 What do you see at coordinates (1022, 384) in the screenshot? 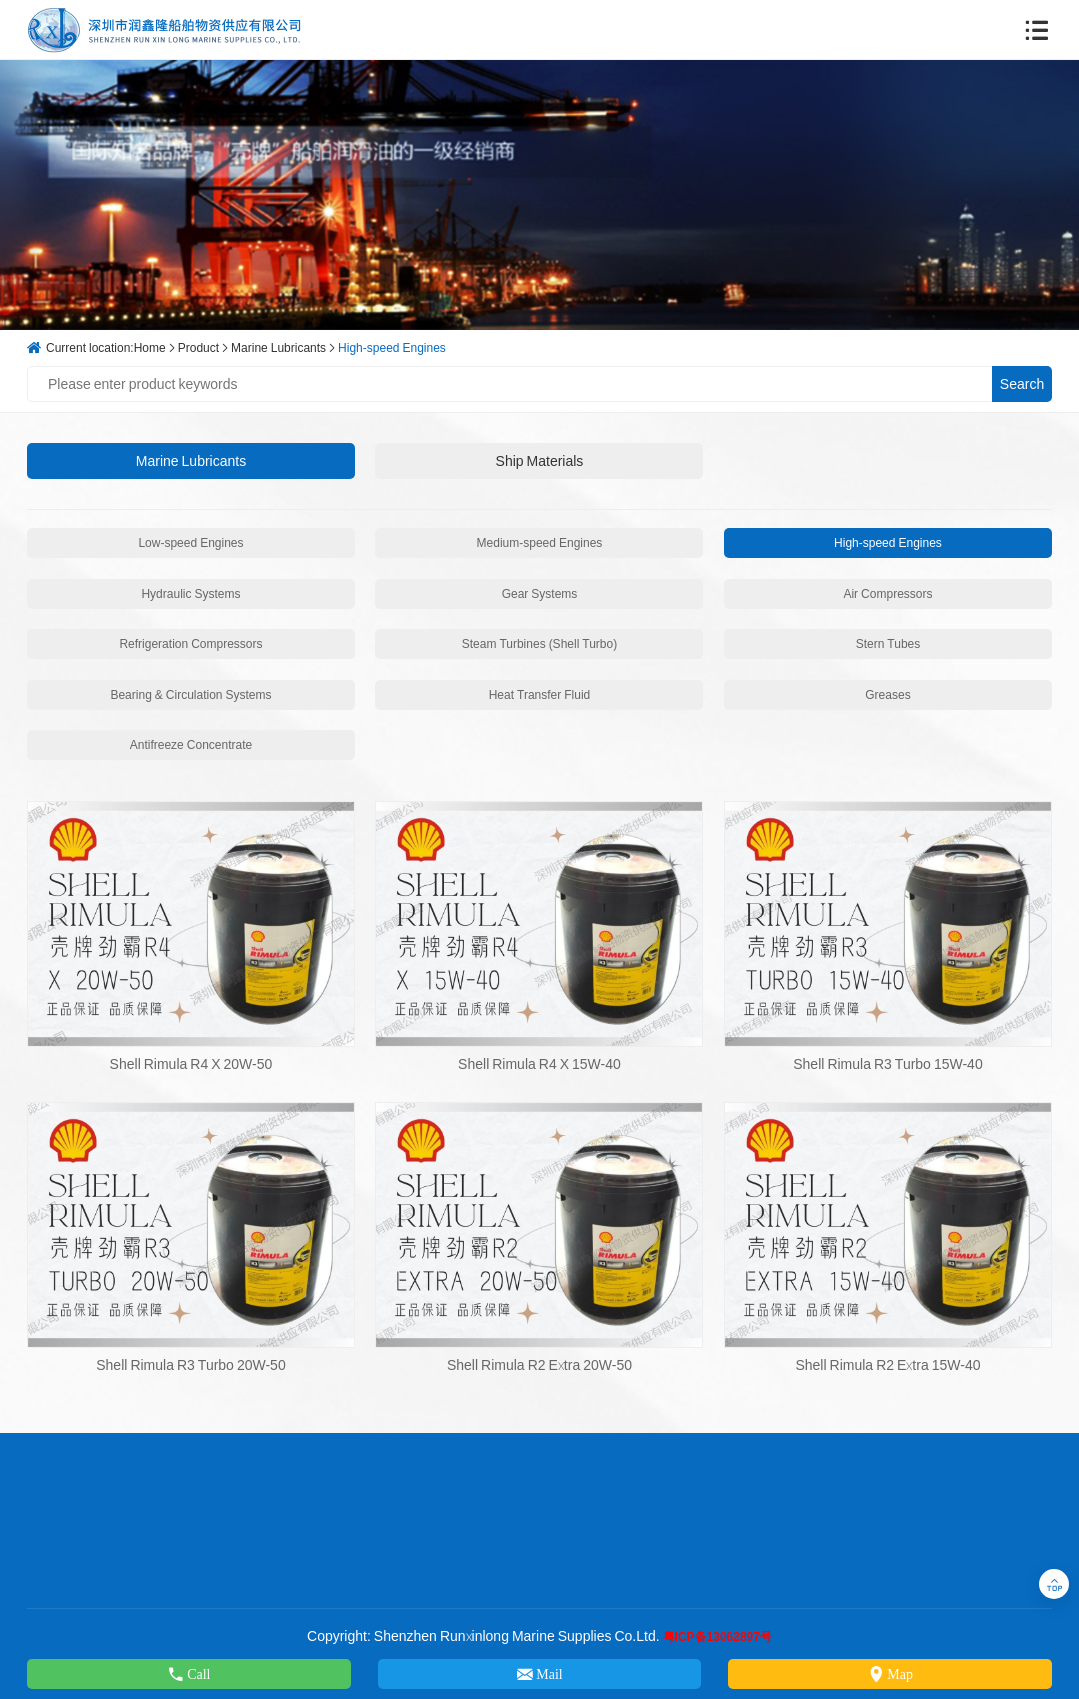
I see `Search` at bounding box center [1022, 384].